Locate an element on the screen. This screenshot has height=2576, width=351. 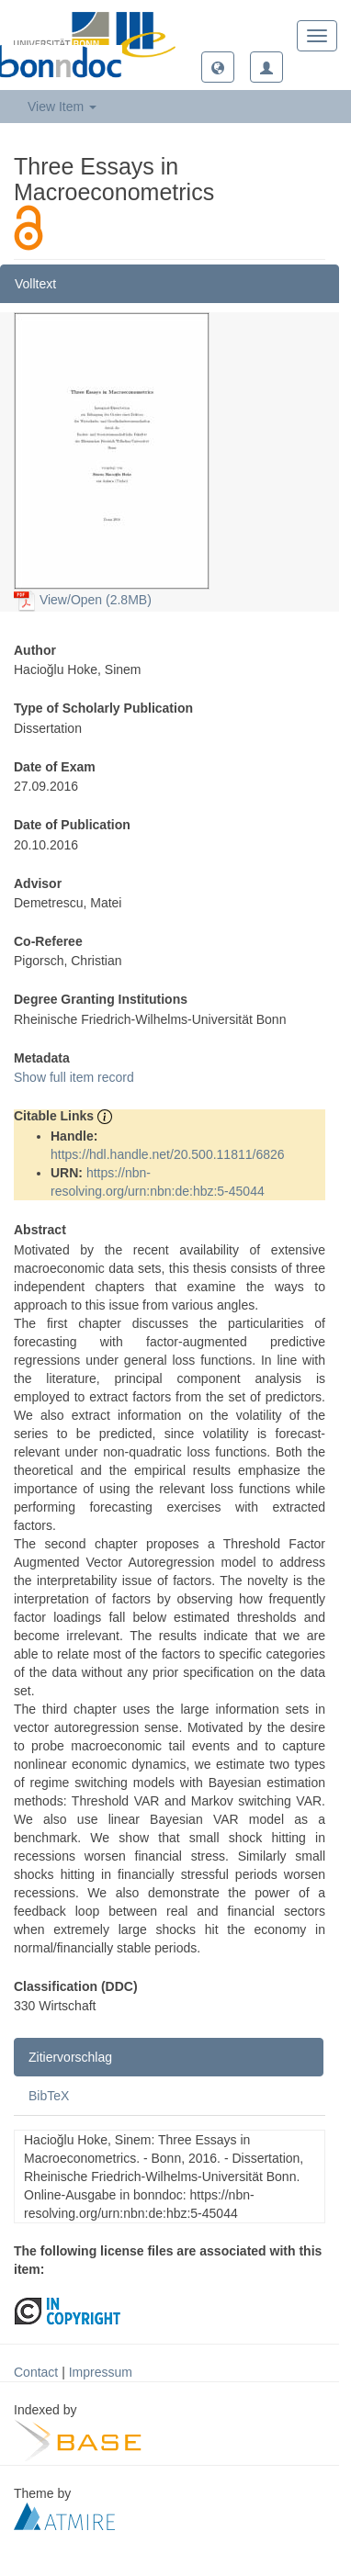
View Item [button] is located at coordinates (62, 106).